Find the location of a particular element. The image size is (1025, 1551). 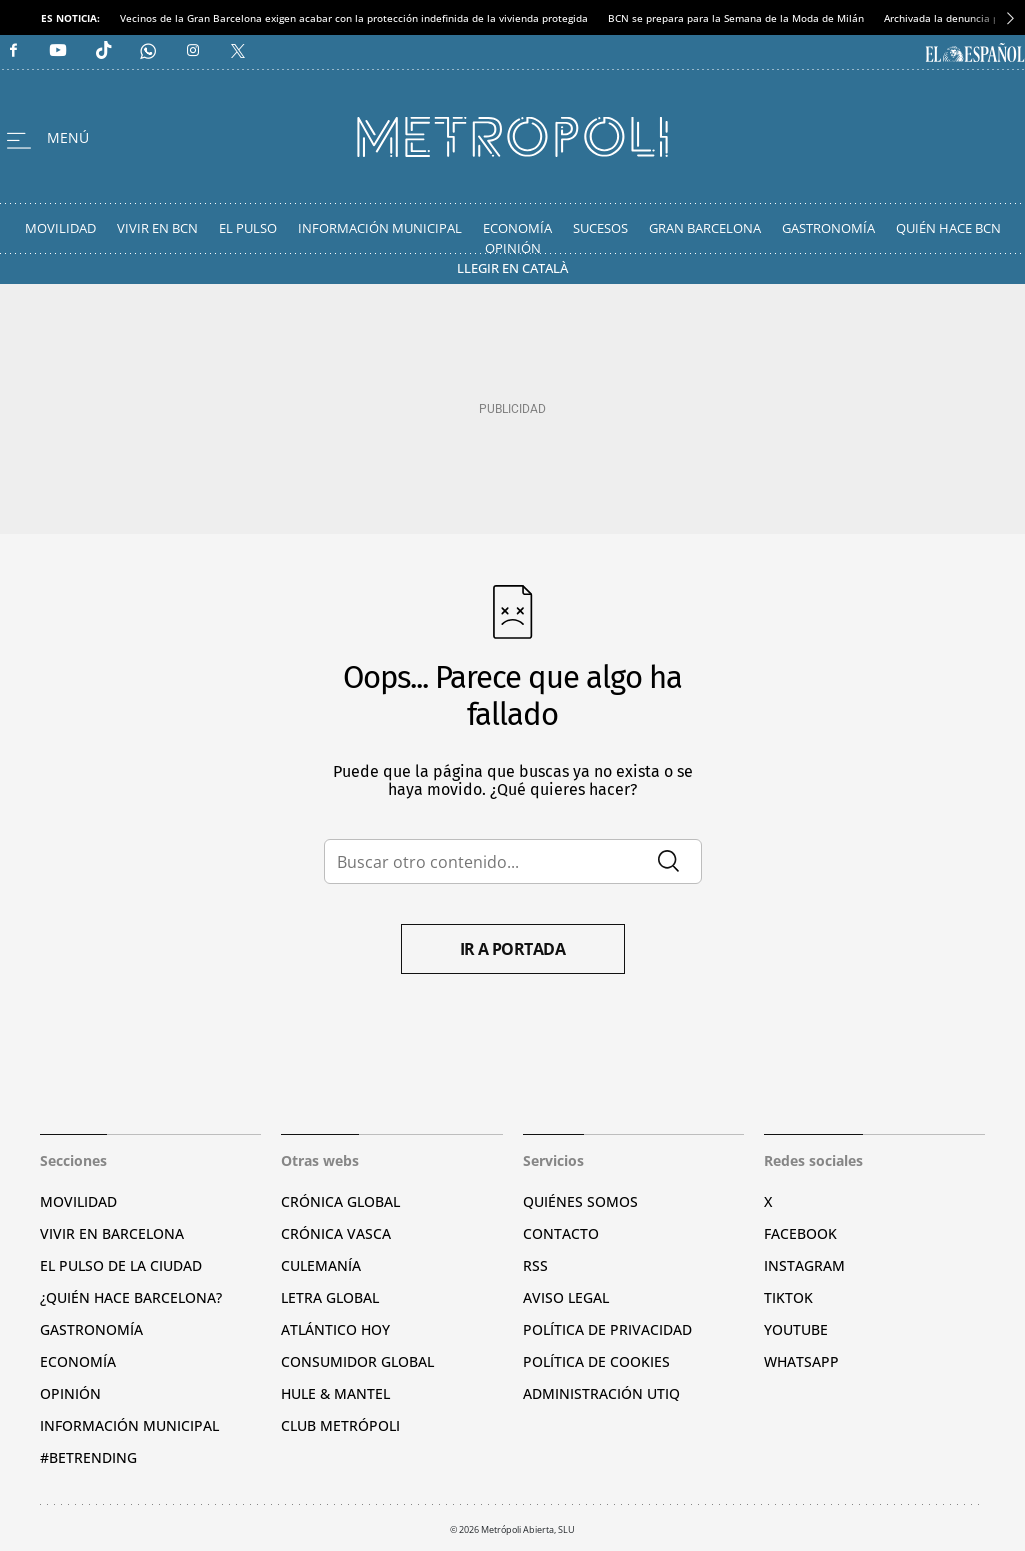

Aviso legal is located at coordinates (566, 1297).